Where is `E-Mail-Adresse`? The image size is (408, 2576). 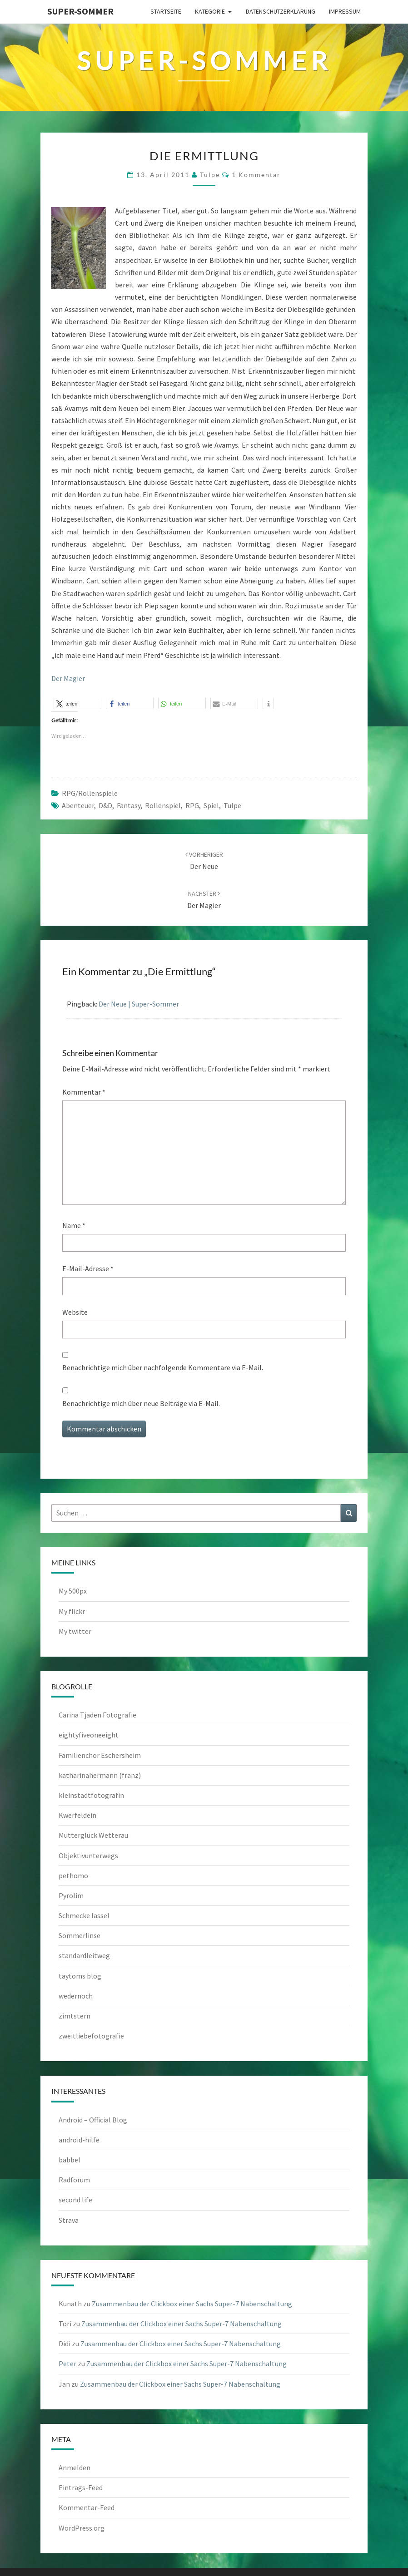
E-Mail-Adresse is located at coordinates (88, 1268).